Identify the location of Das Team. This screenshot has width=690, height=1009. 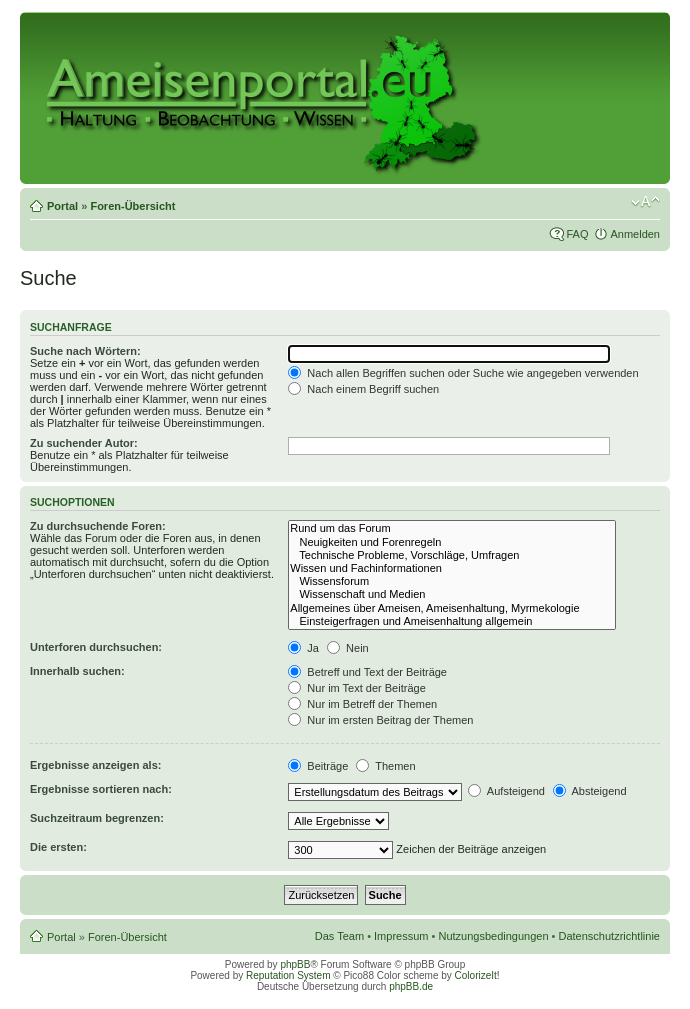
(339, 936).